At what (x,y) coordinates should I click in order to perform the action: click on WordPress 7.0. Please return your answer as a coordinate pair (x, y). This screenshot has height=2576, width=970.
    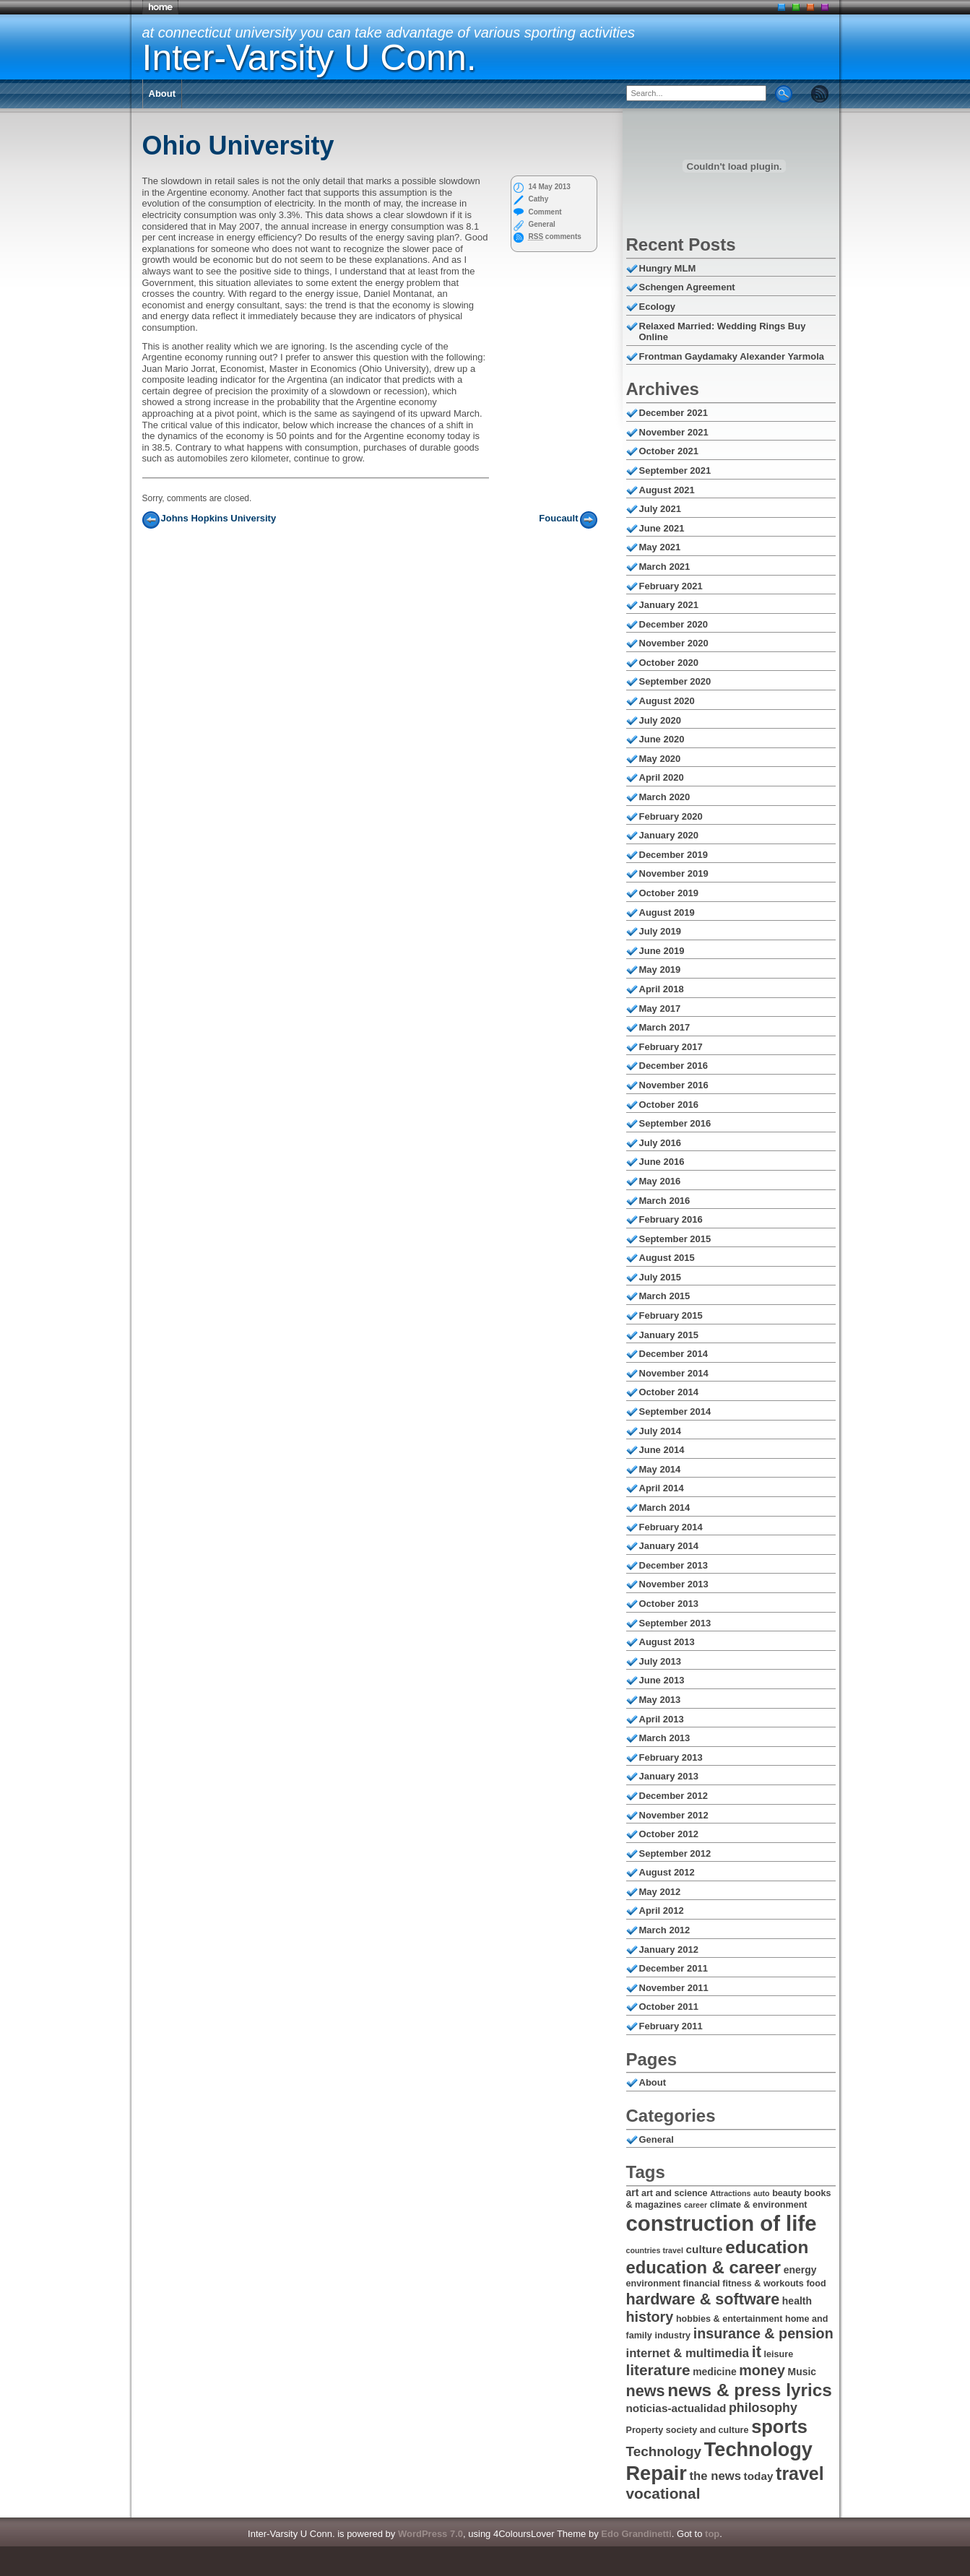
    Looking at the image, I should click on (430, 2533).